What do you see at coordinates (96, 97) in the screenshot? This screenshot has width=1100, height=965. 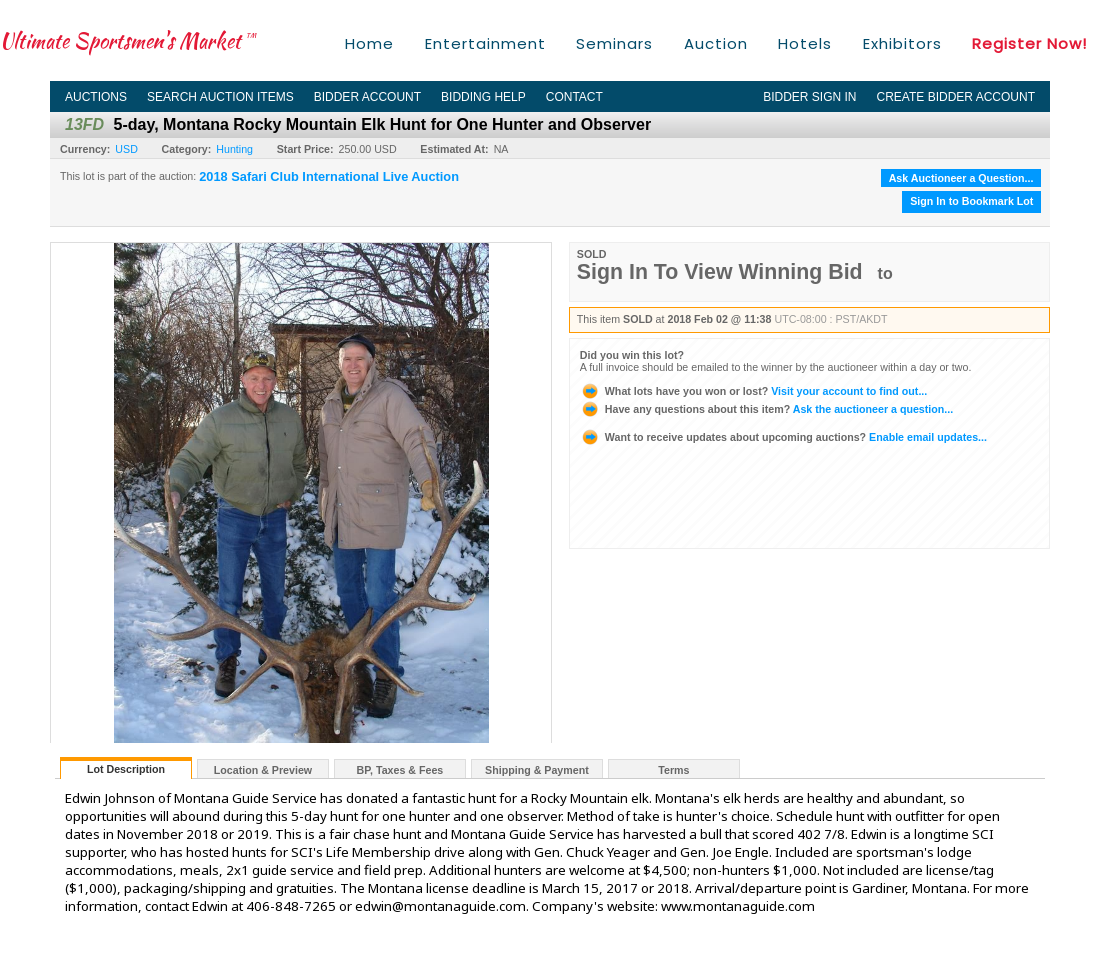 I see `Auctions` at bounding box center [96, 97].